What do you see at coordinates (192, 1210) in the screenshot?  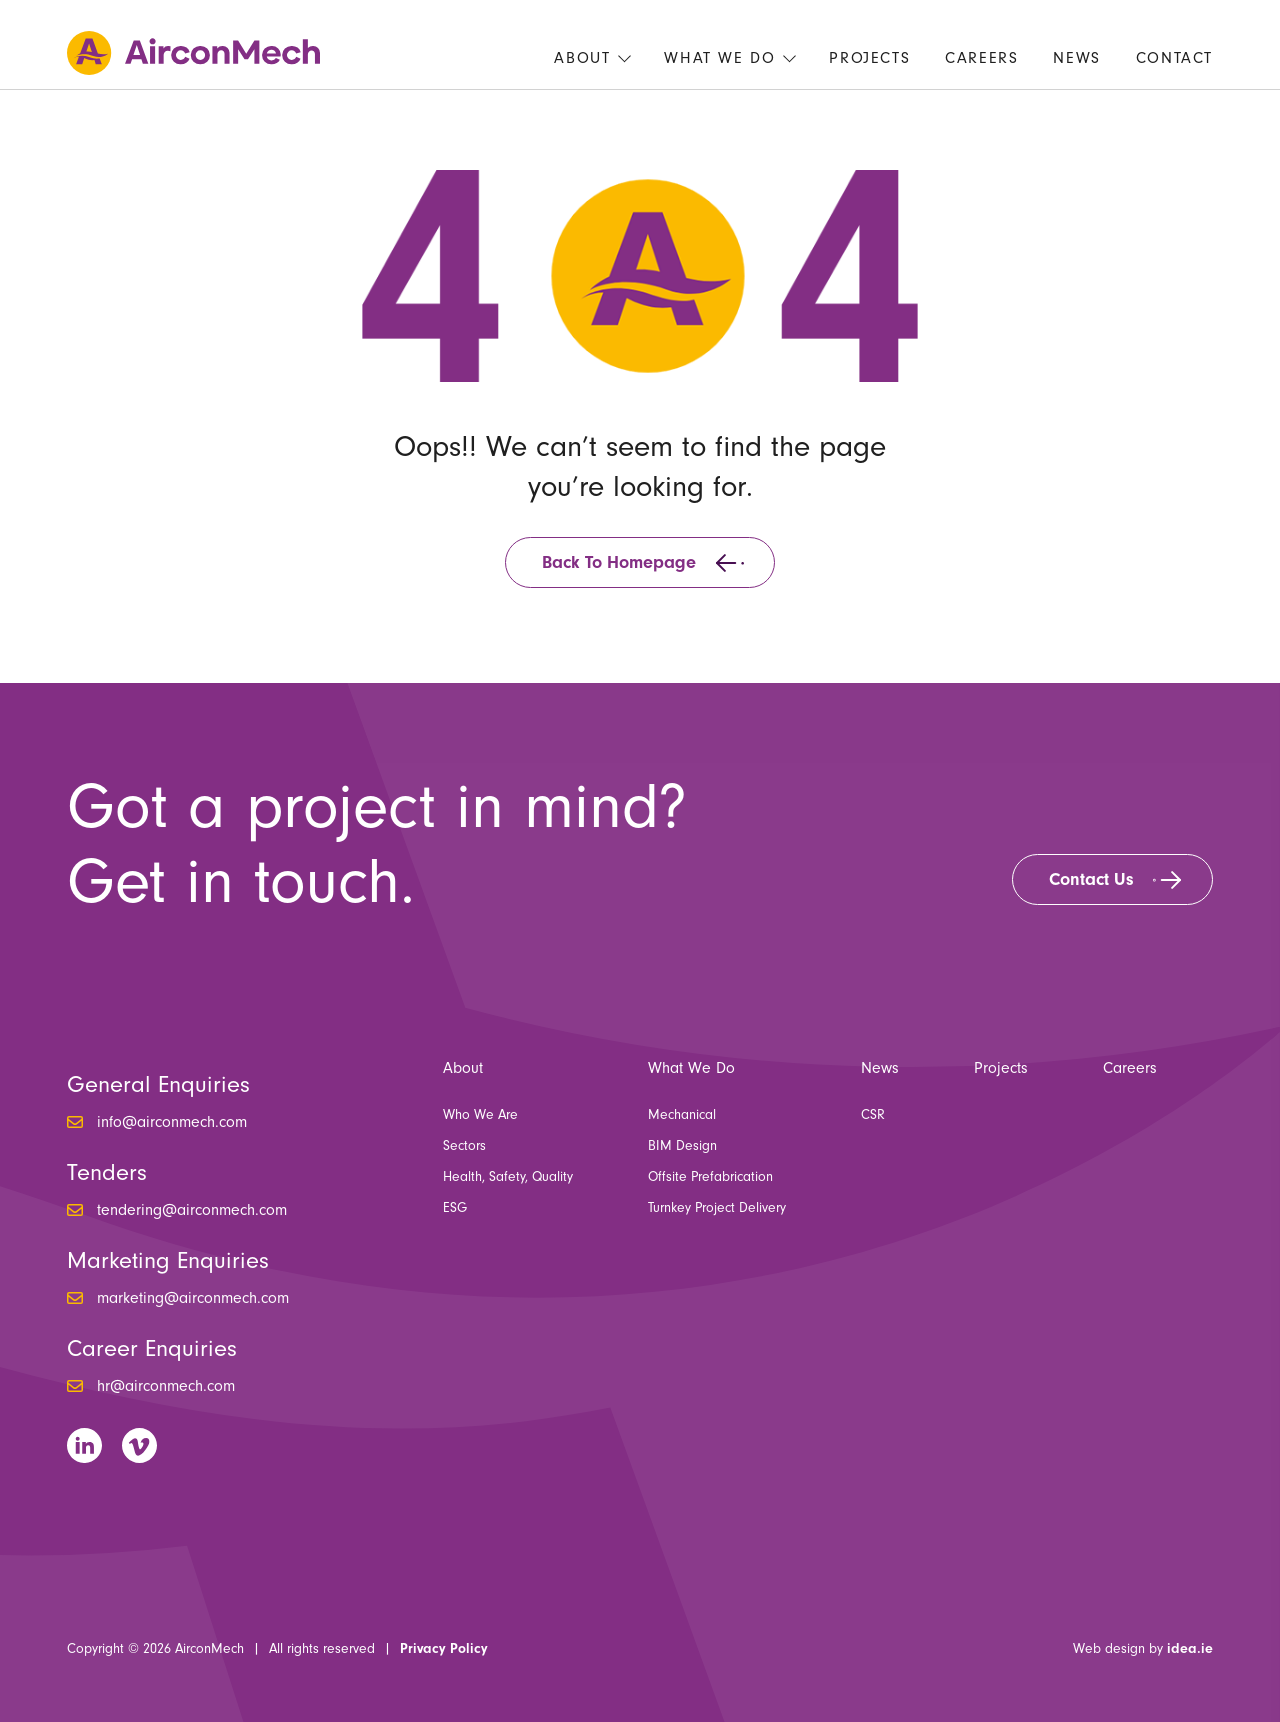 I see `tendering@airconmech.com` at bounding box center [192, 1210].